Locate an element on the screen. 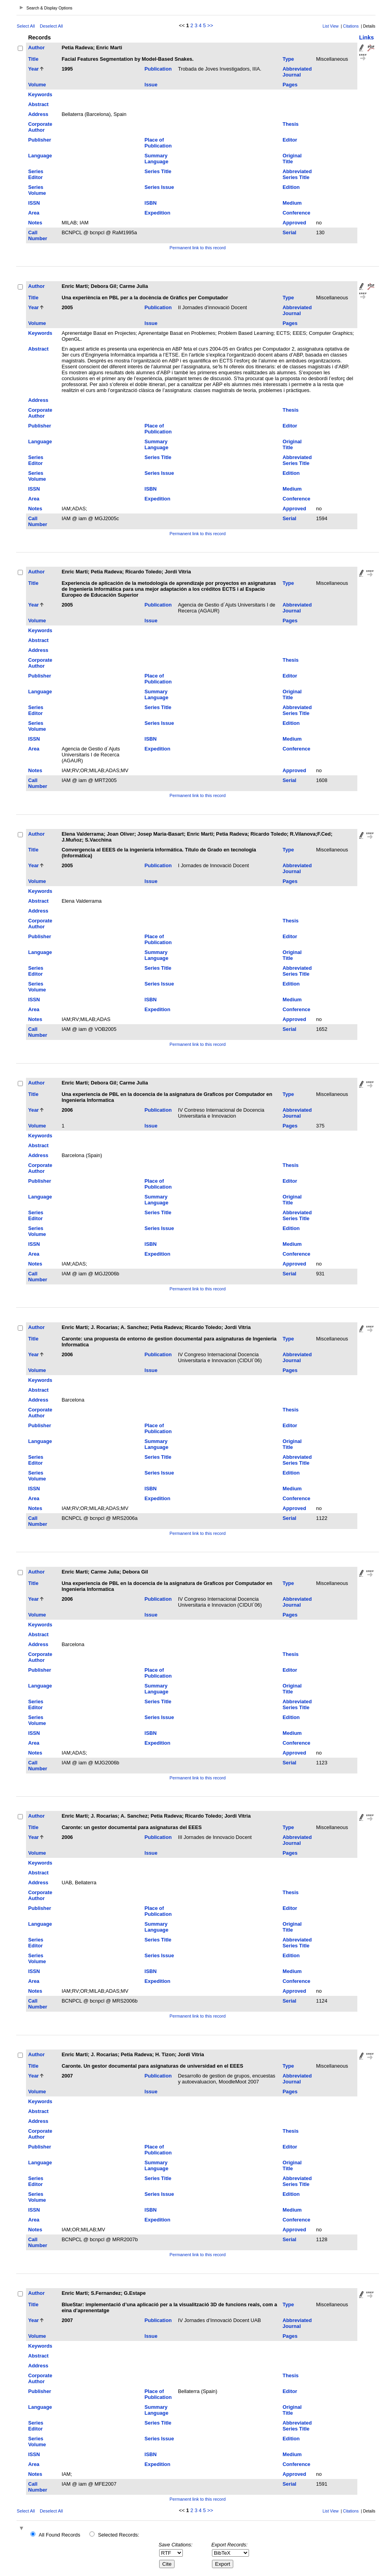 The height and width of the screenshot is (2576, 392). Call Number is located at coordinates (37, 235).